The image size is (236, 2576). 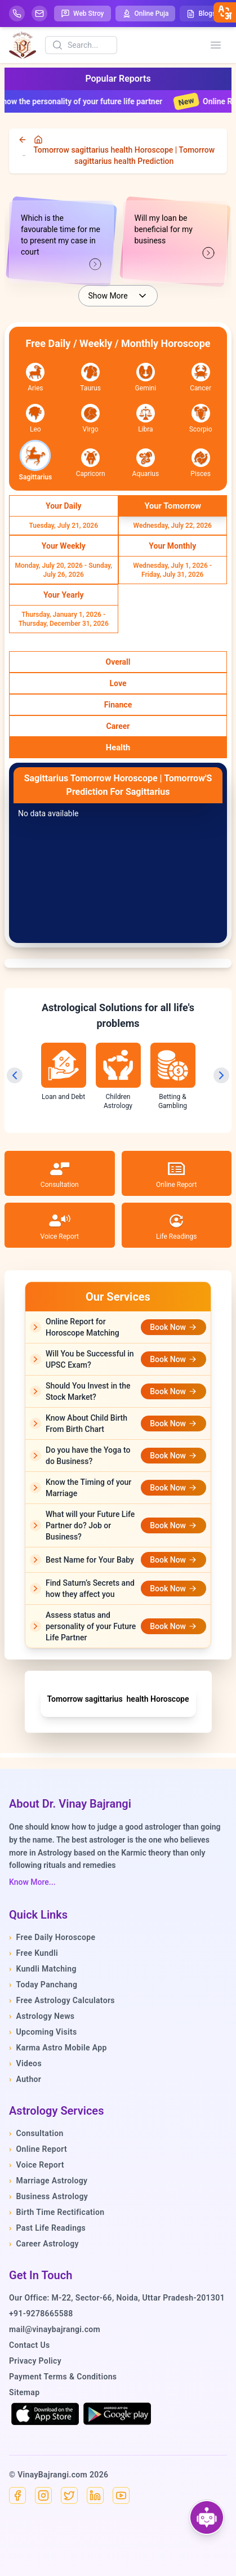 What do you see at coordinates (64, 546) in the screenshot?
I see `[Select Your Weekly]` at bounding box center [64, 546].